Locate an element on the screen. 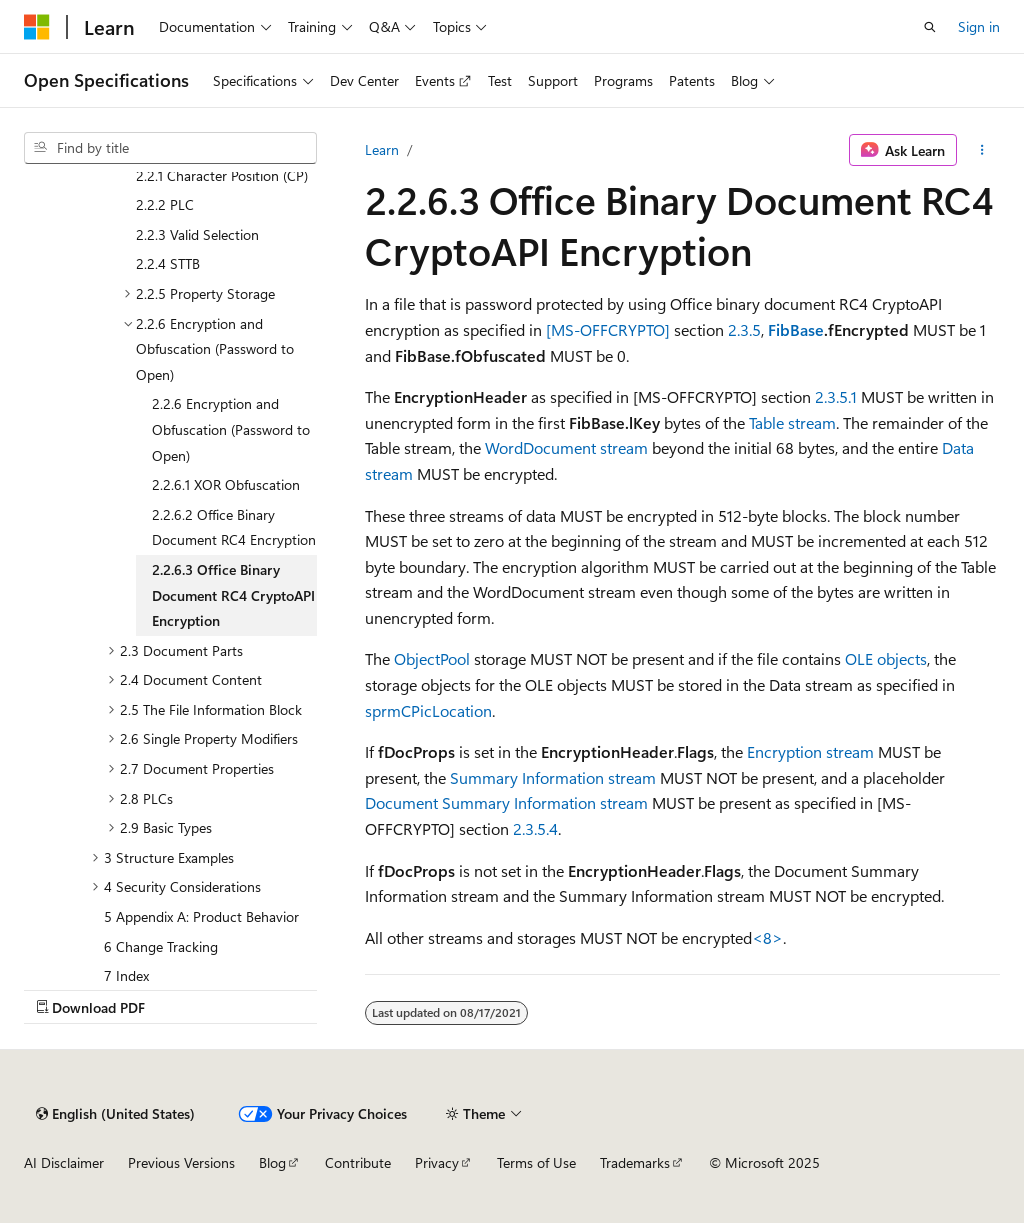  2.3.5 is located at coordinates (744, 329).